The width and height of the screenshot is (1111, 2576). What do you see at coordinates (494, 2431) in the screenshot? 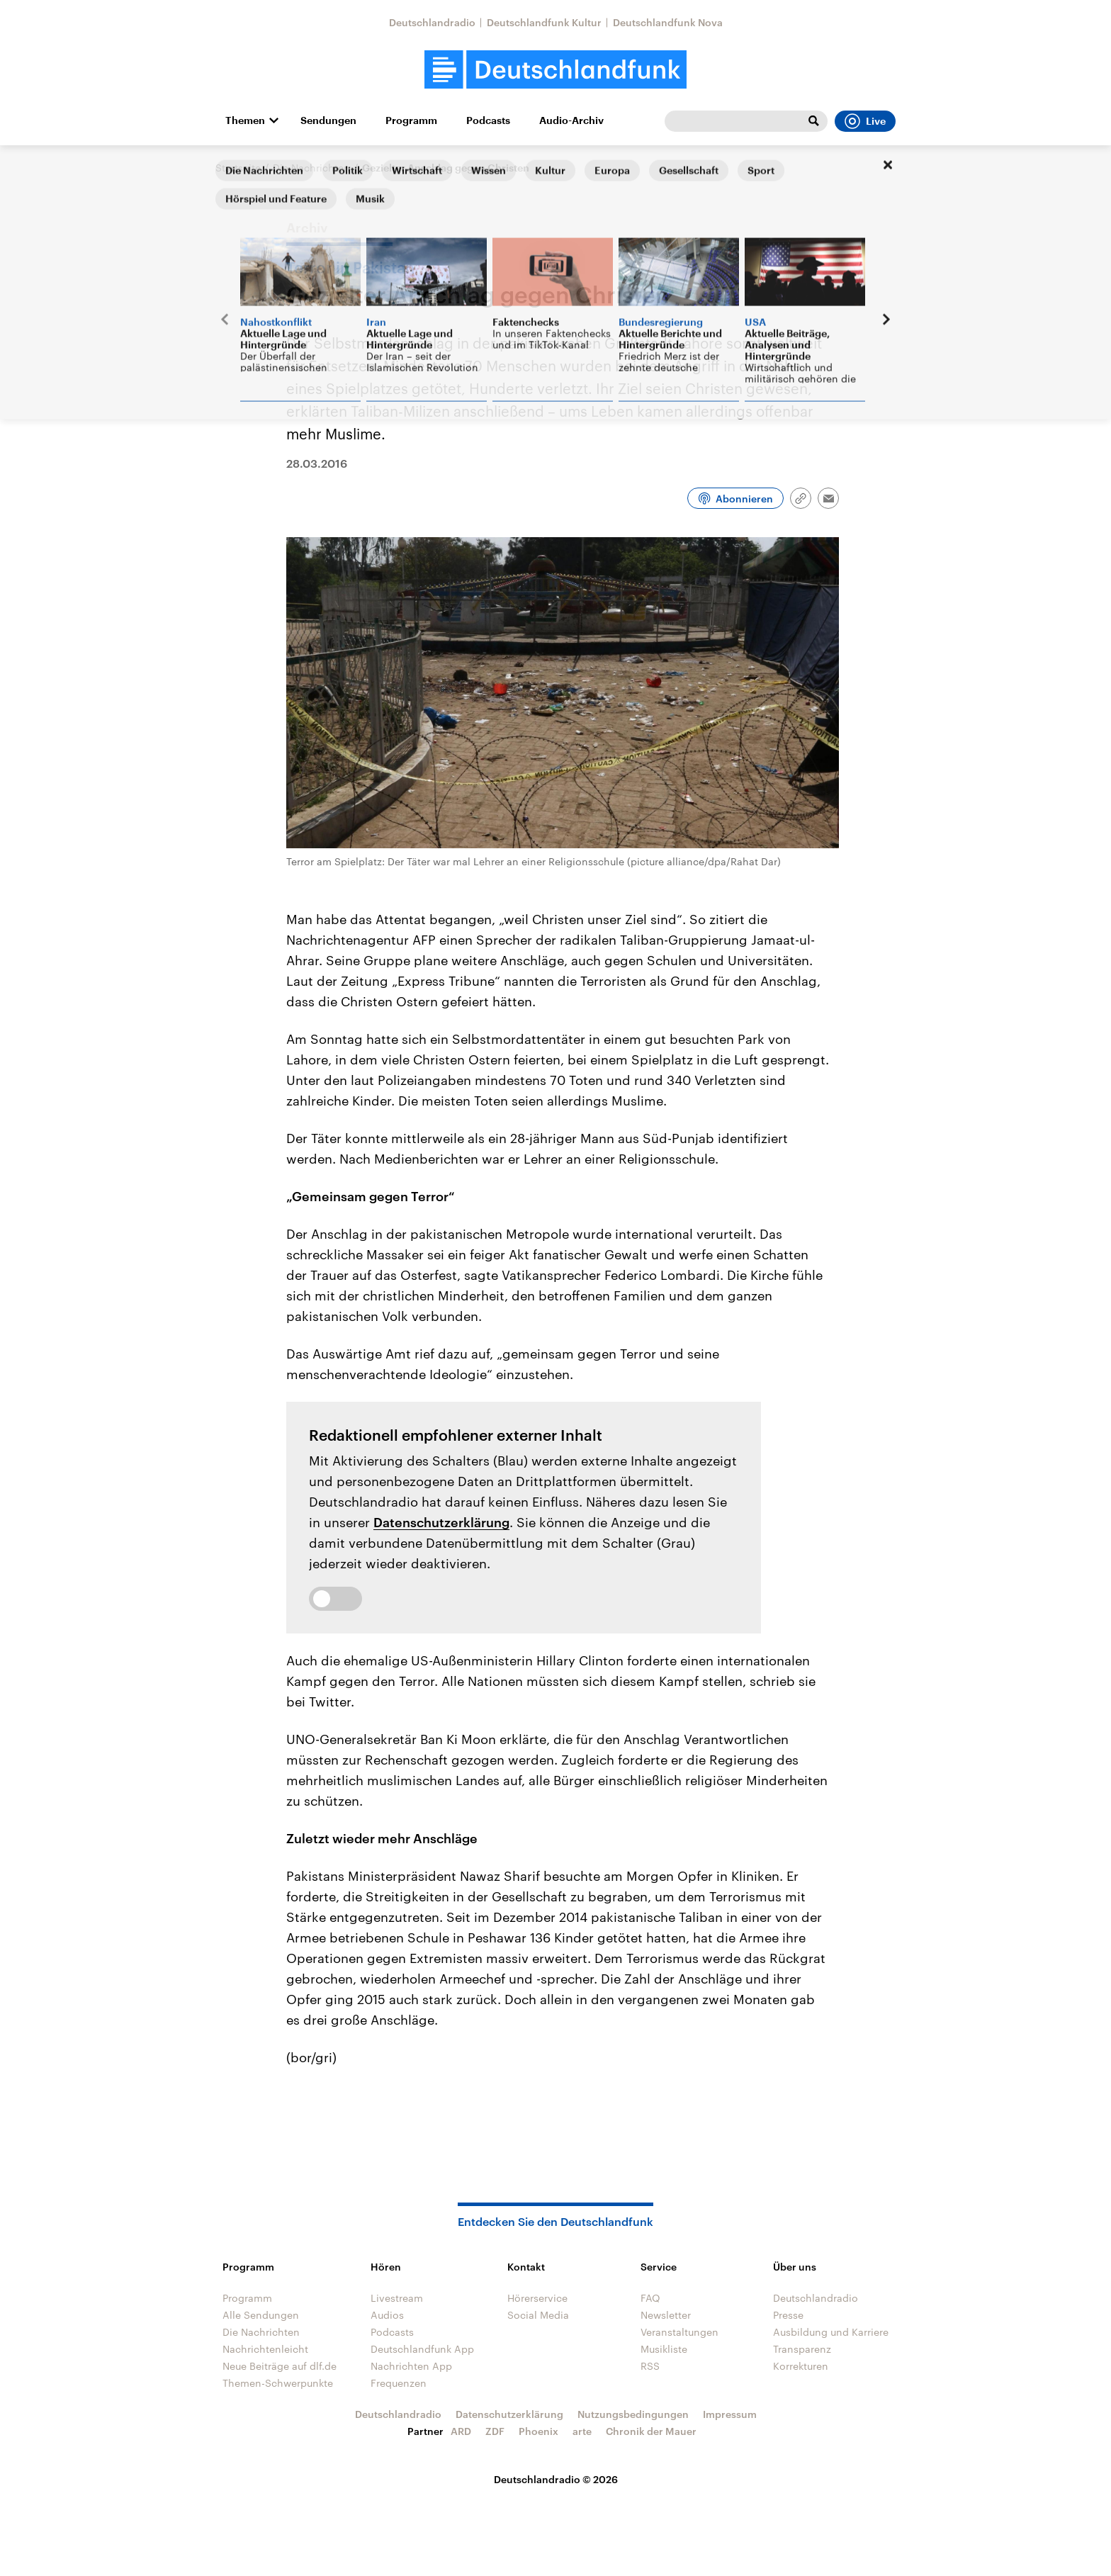
I see `ZDF` at bounding box center [494, 2431].